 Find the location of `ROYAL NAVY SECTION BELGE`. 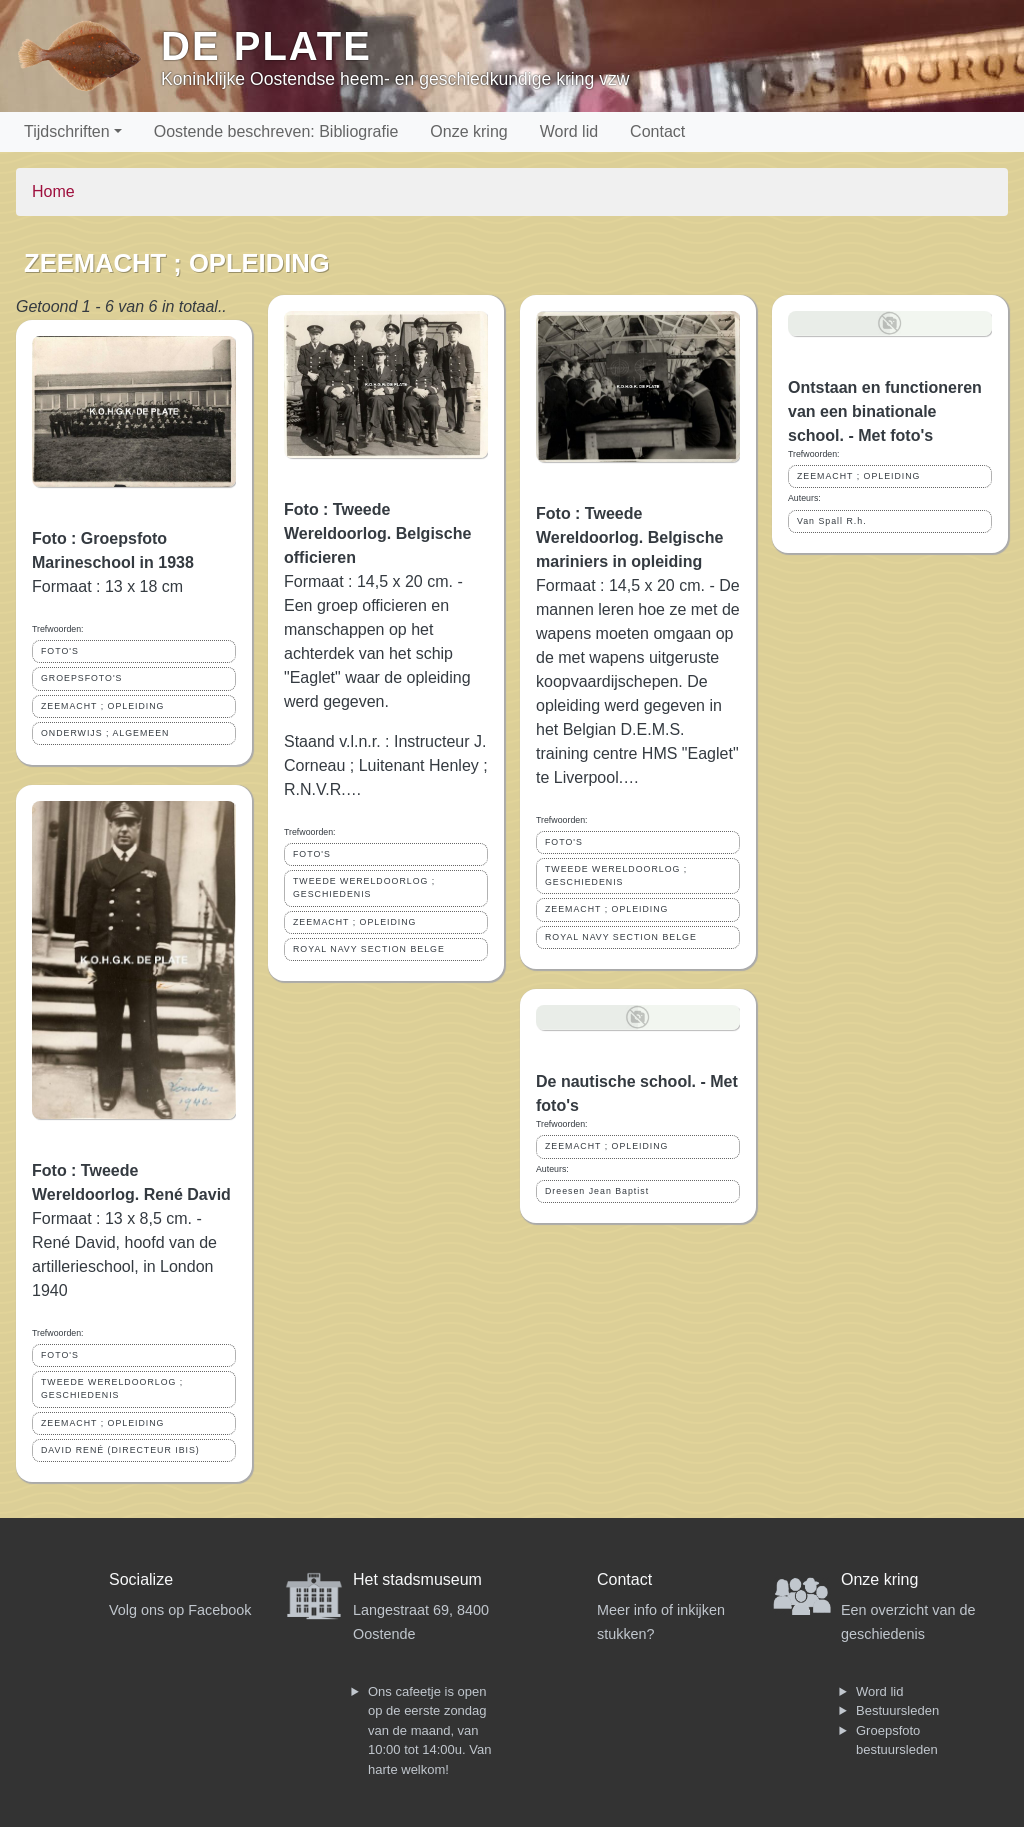

ROYAL NAVY SECTION BELGE is located at coordinates (369, 949).